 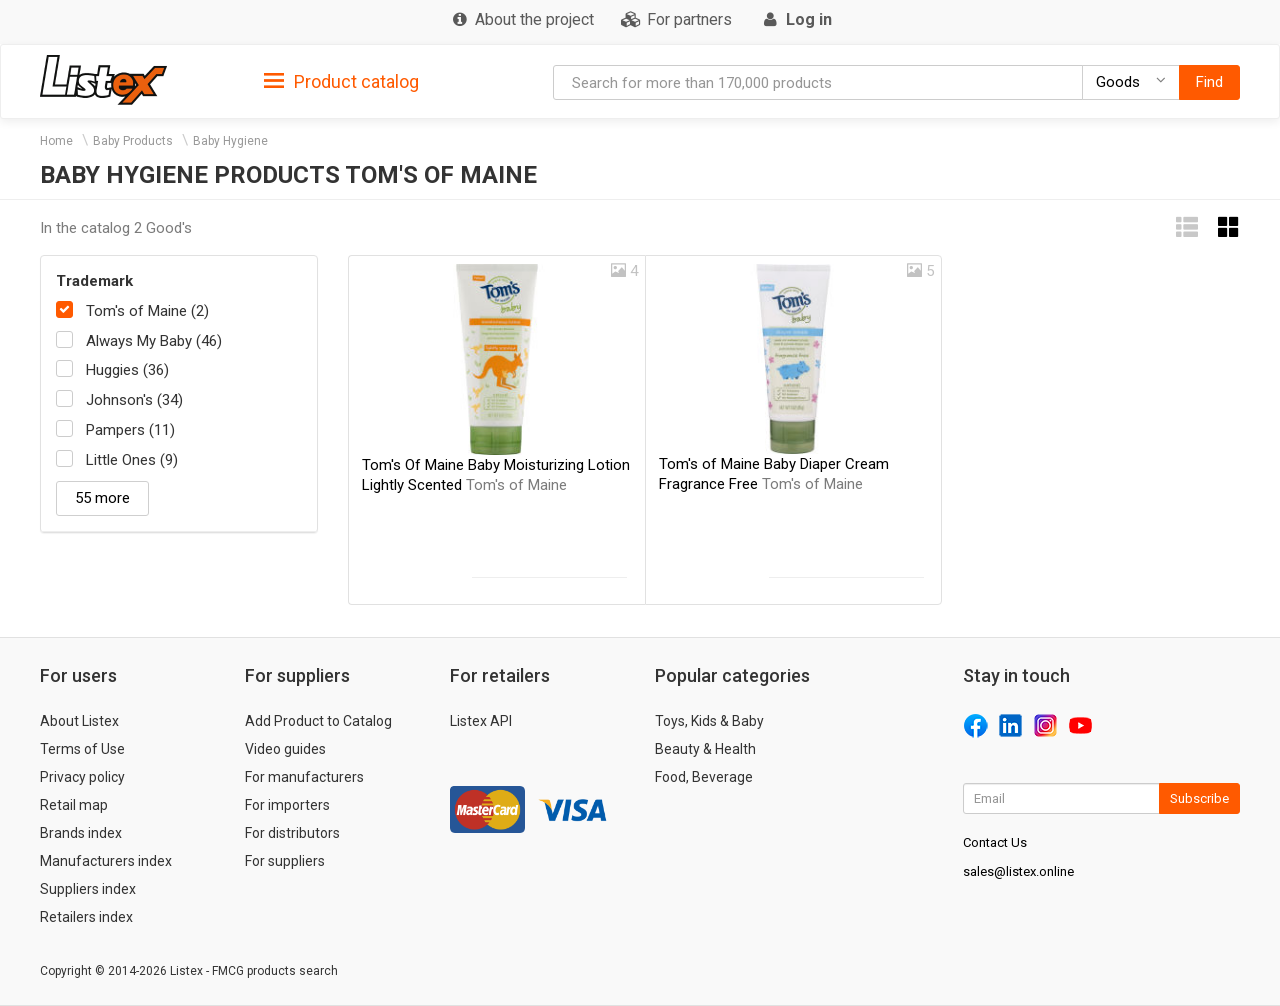 I want to click on Home, so click(x=56, y=141).